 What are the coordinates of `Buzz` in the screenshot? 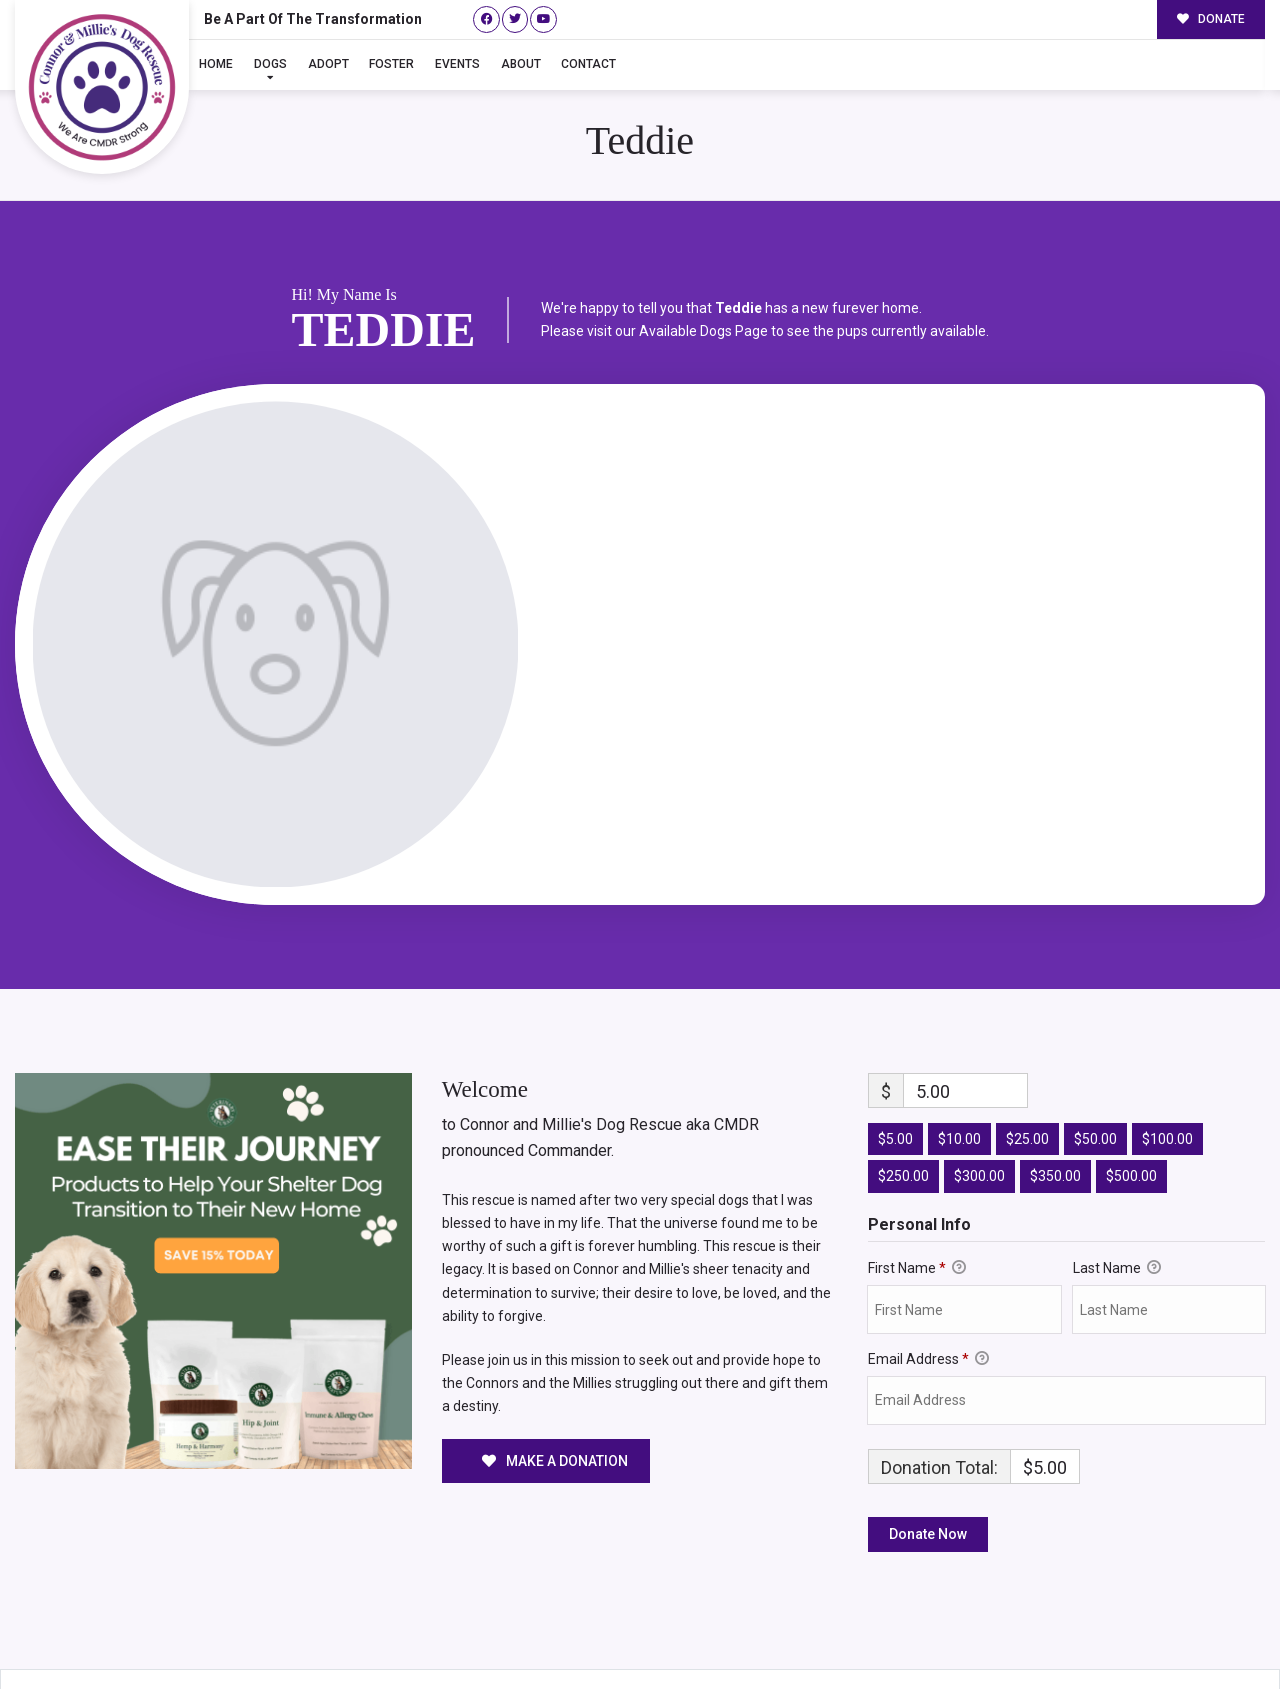 It's located at (681, 1632).